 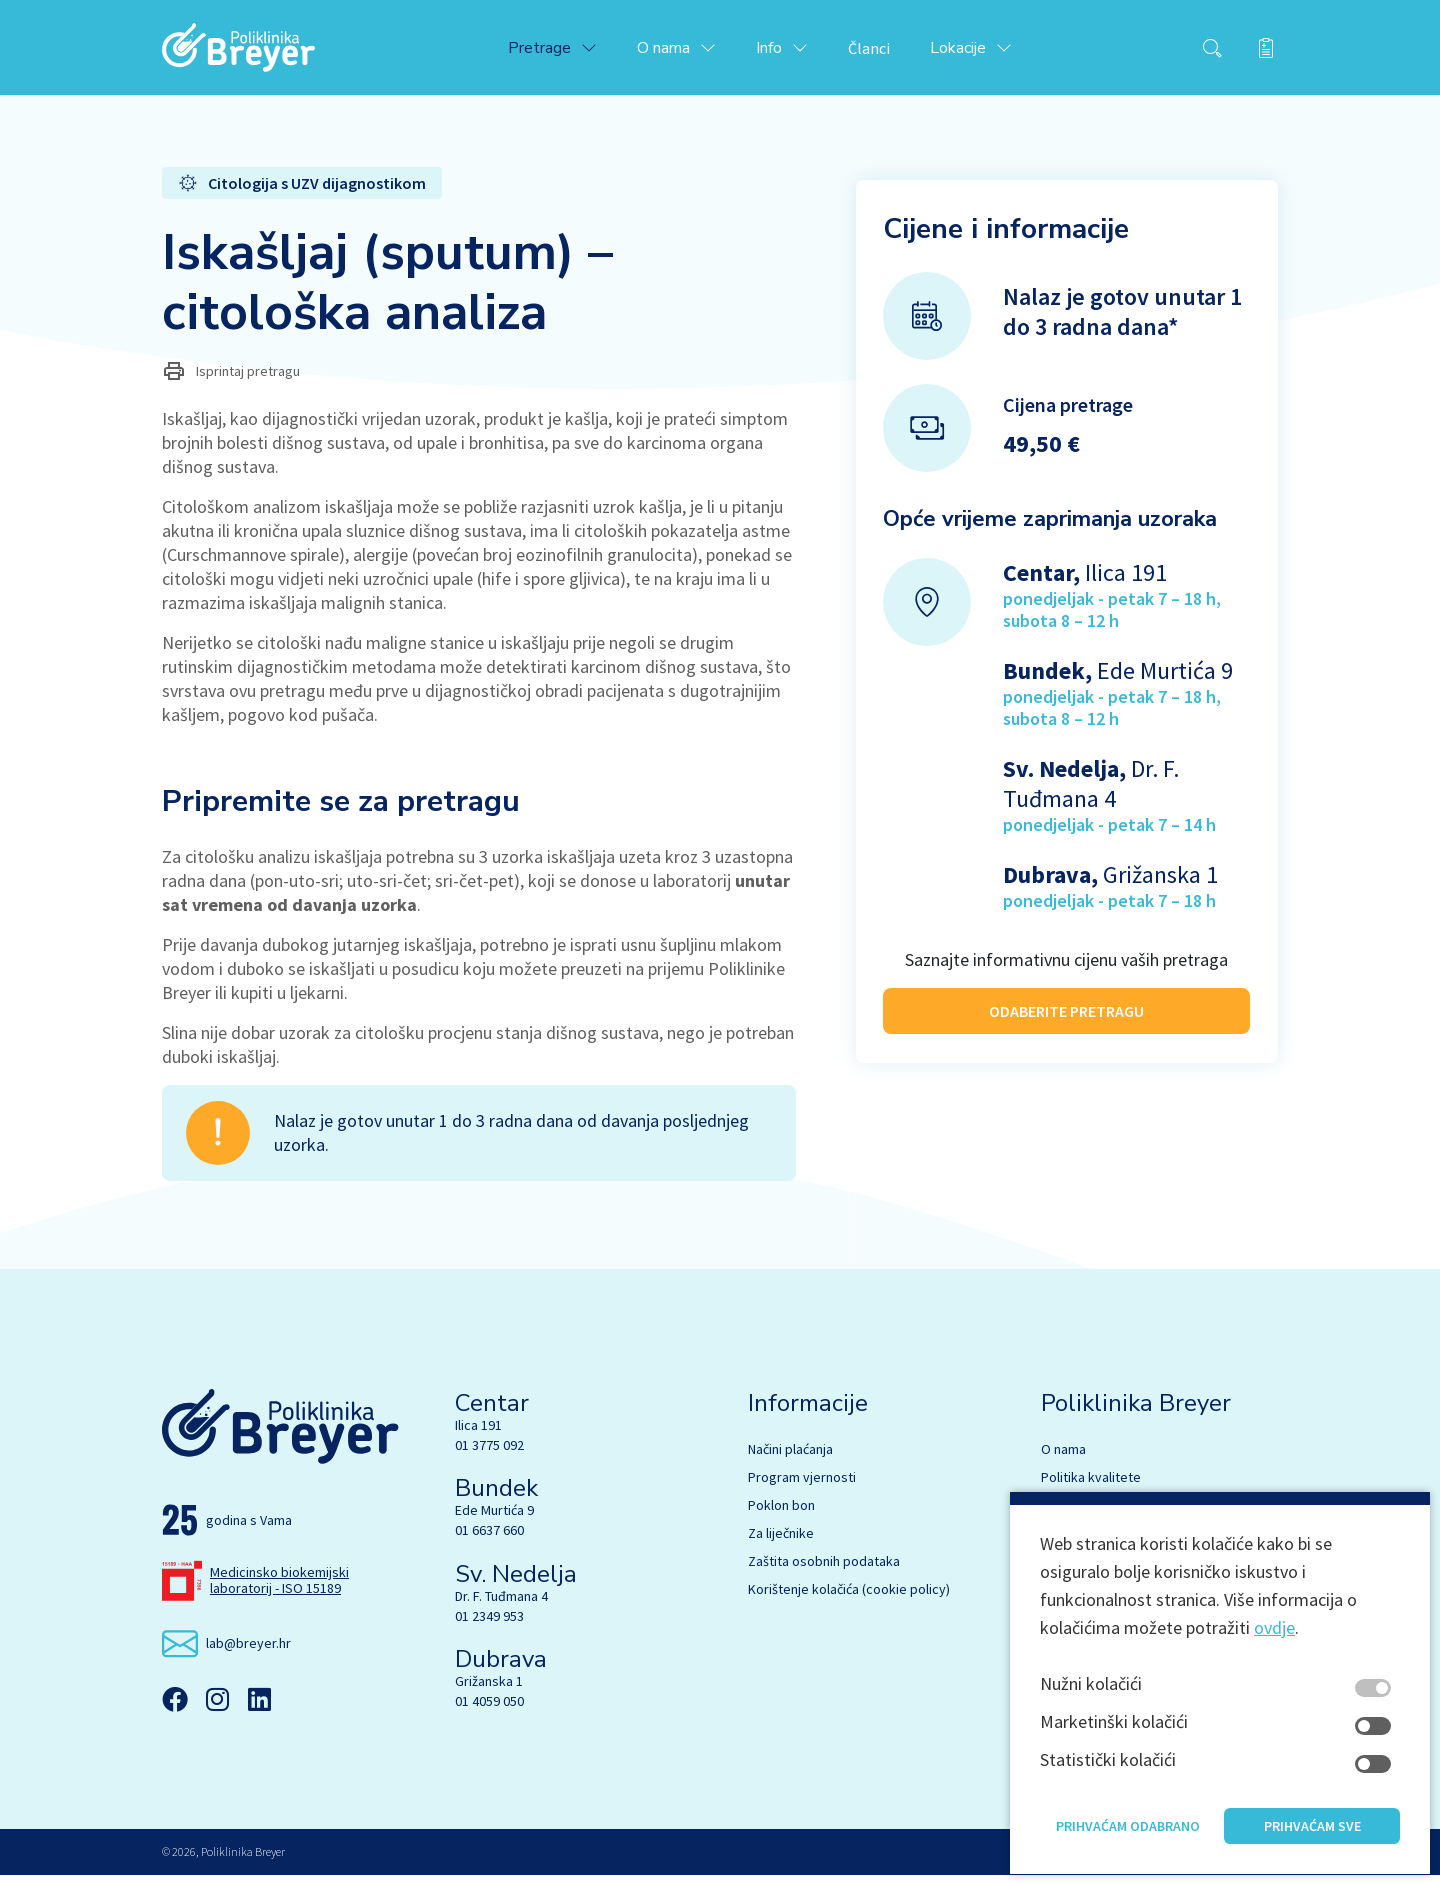 What do you see at coordinates (501, 1605) in the screenshot?
I see `Dr. F. Tuđmana 4` at bounding box center [501, 1605].